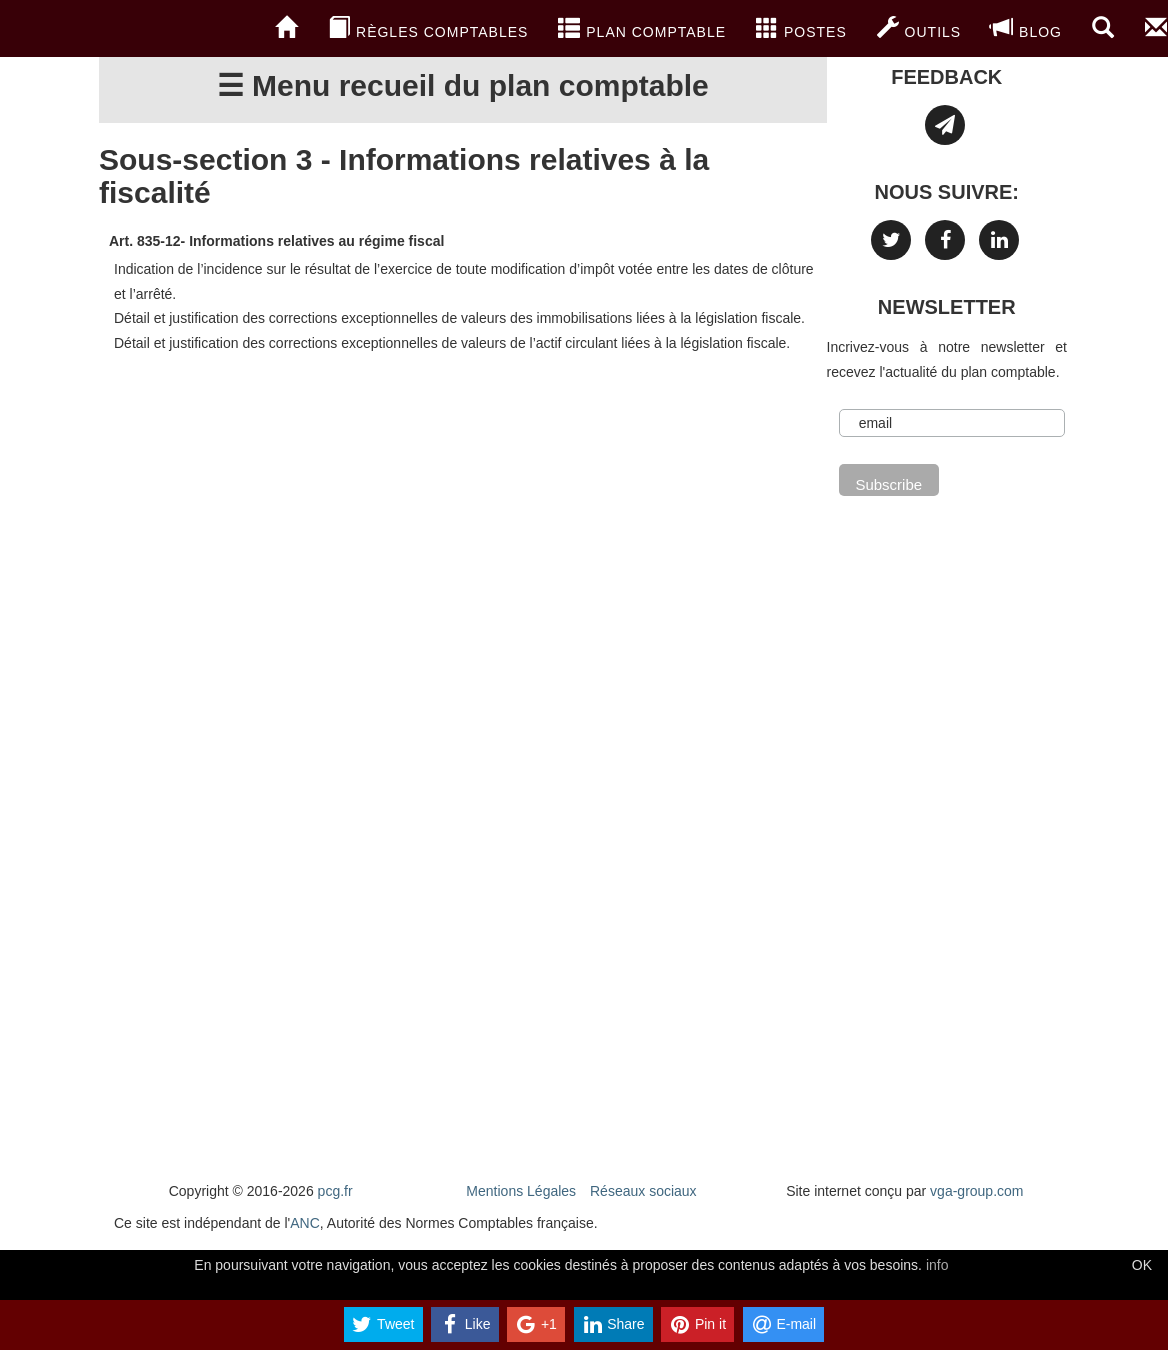 Image resolution: width=1168 pixels, height=1350 pixels. I want to click on Plan Comptable, so click(642, 28).